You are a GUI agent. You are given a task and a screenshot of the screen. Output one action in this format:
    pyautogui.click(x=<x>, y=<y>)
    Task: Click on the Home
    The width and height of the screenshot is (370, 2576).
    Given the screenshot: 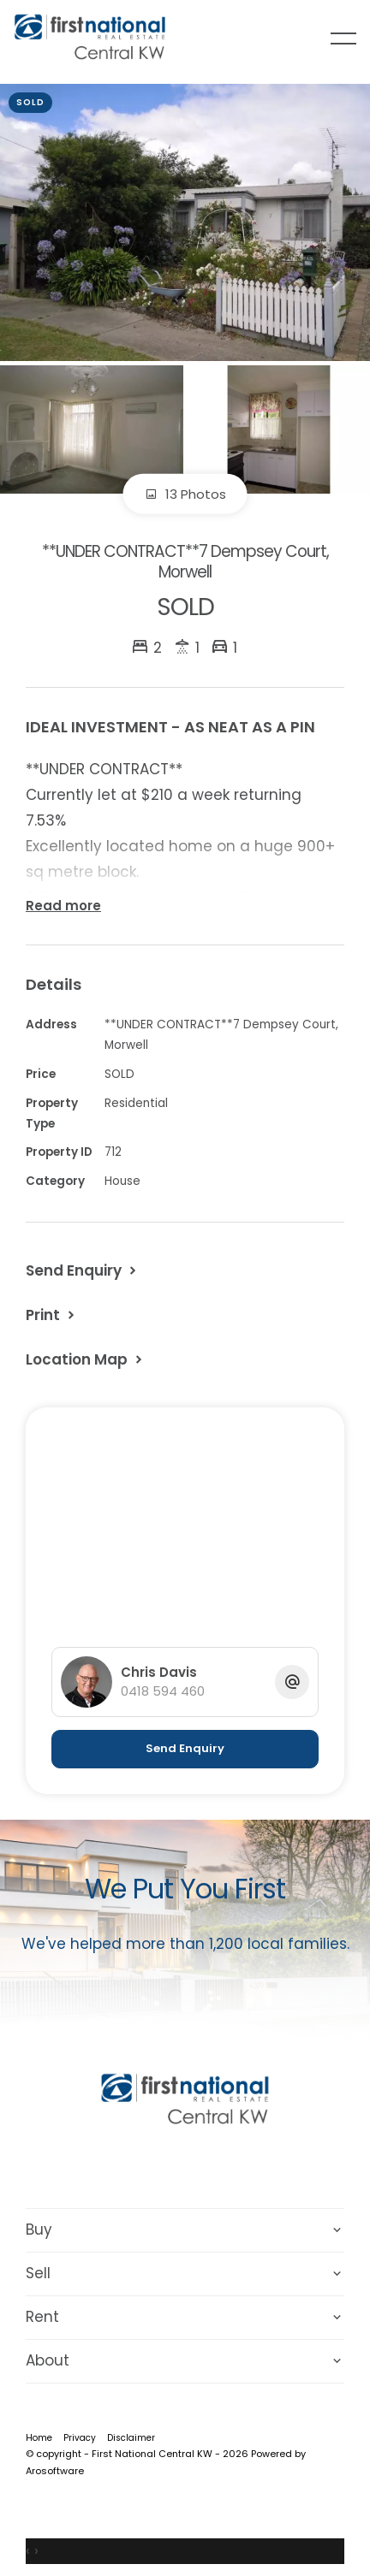 What is the action you would take?
    pyautogui.click(x=39, y=2437)
    